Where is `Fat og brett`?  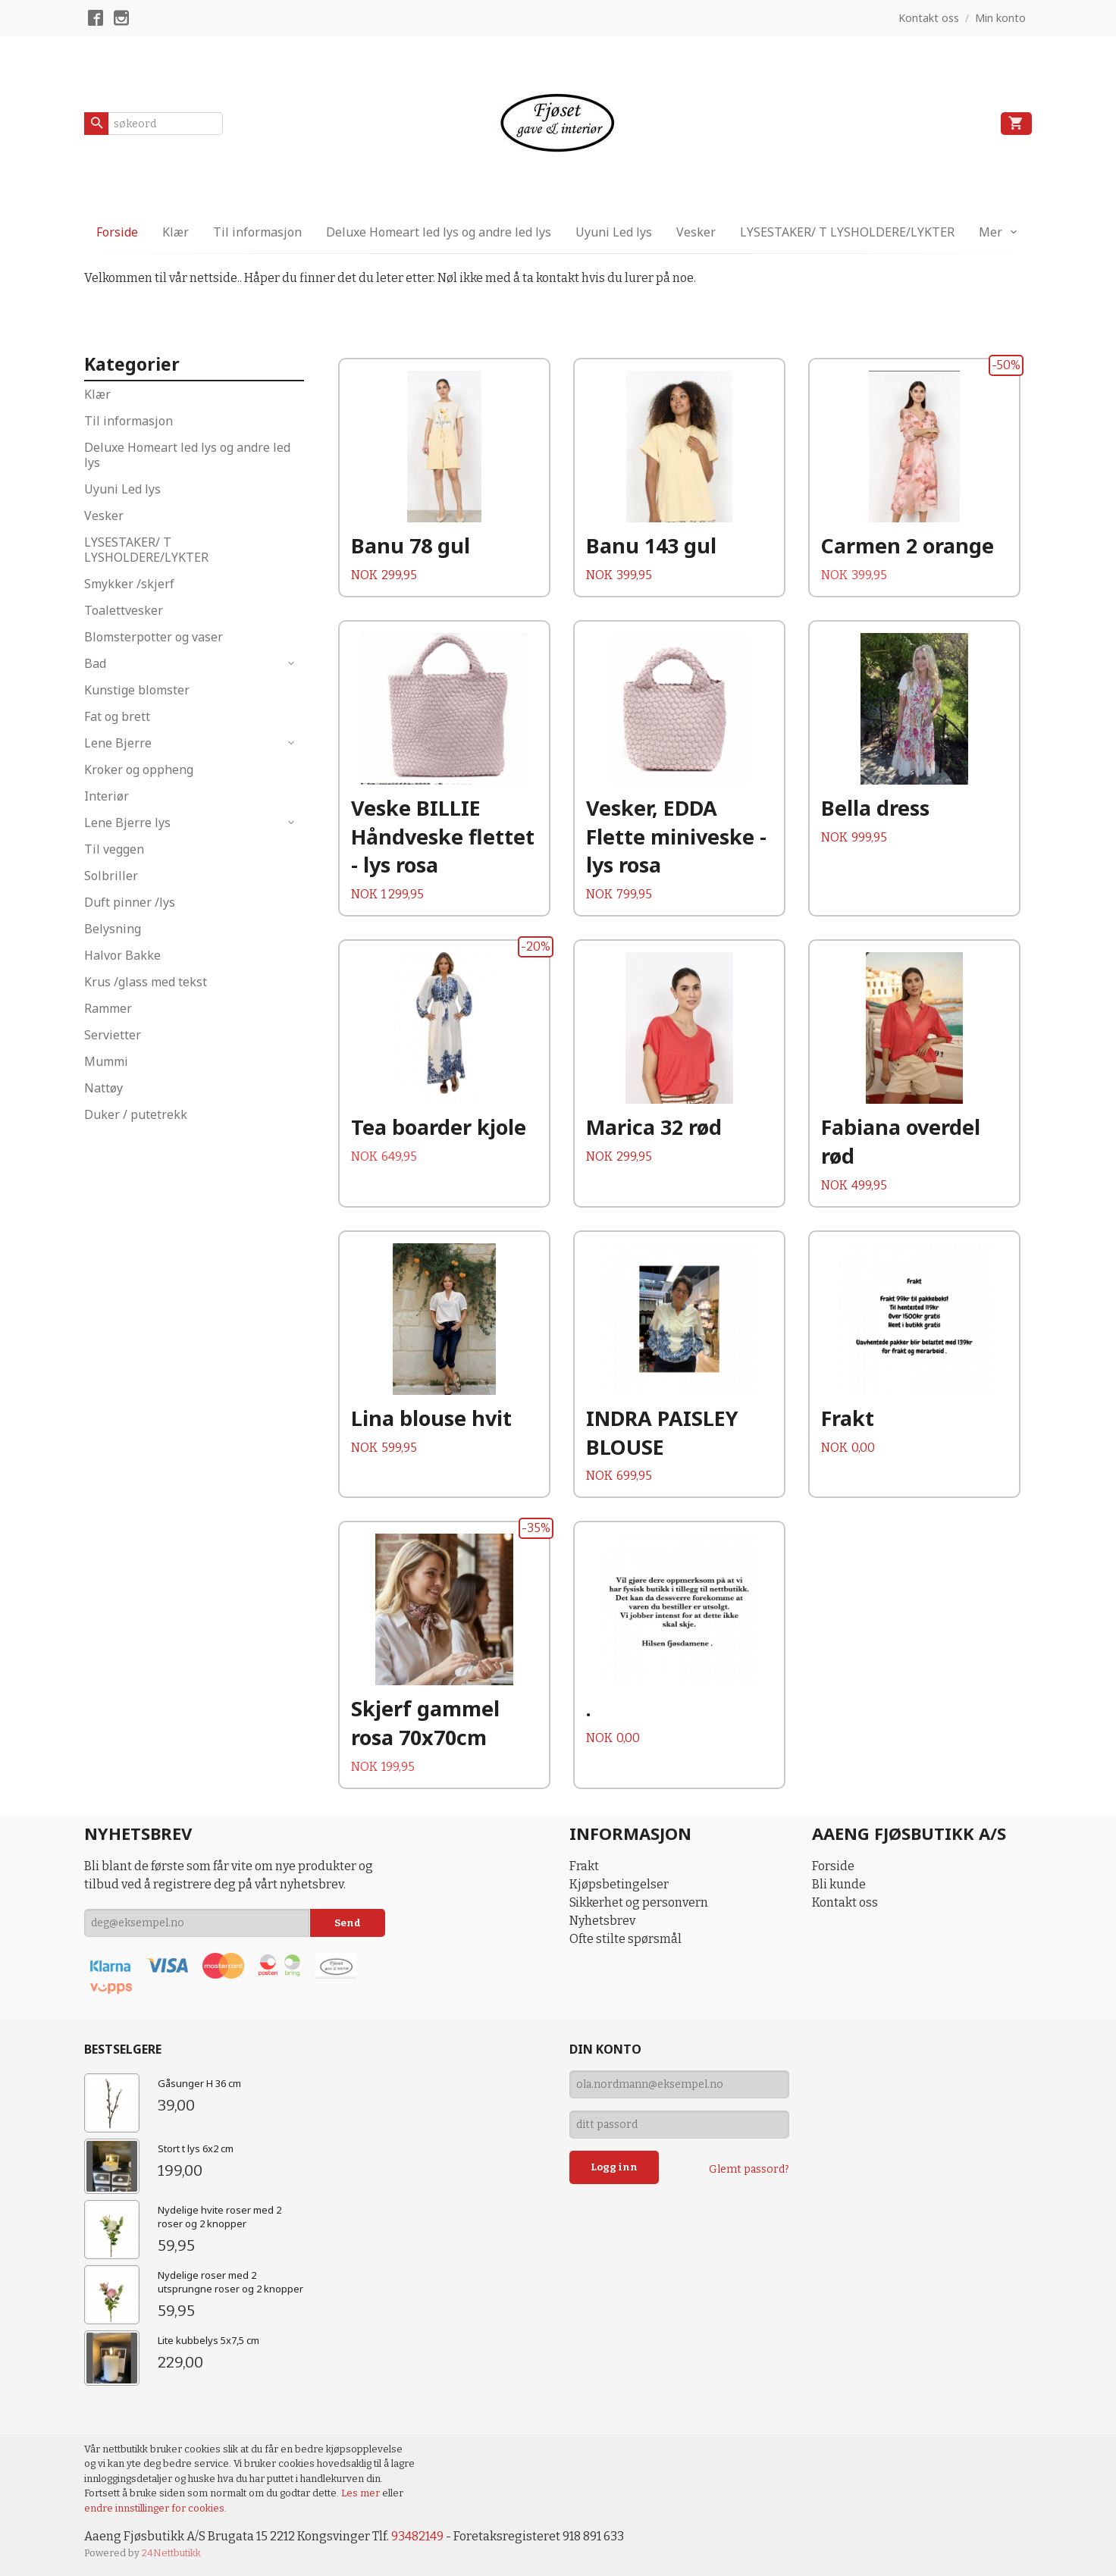
Fat og brett is located at coordinates (117, 716).